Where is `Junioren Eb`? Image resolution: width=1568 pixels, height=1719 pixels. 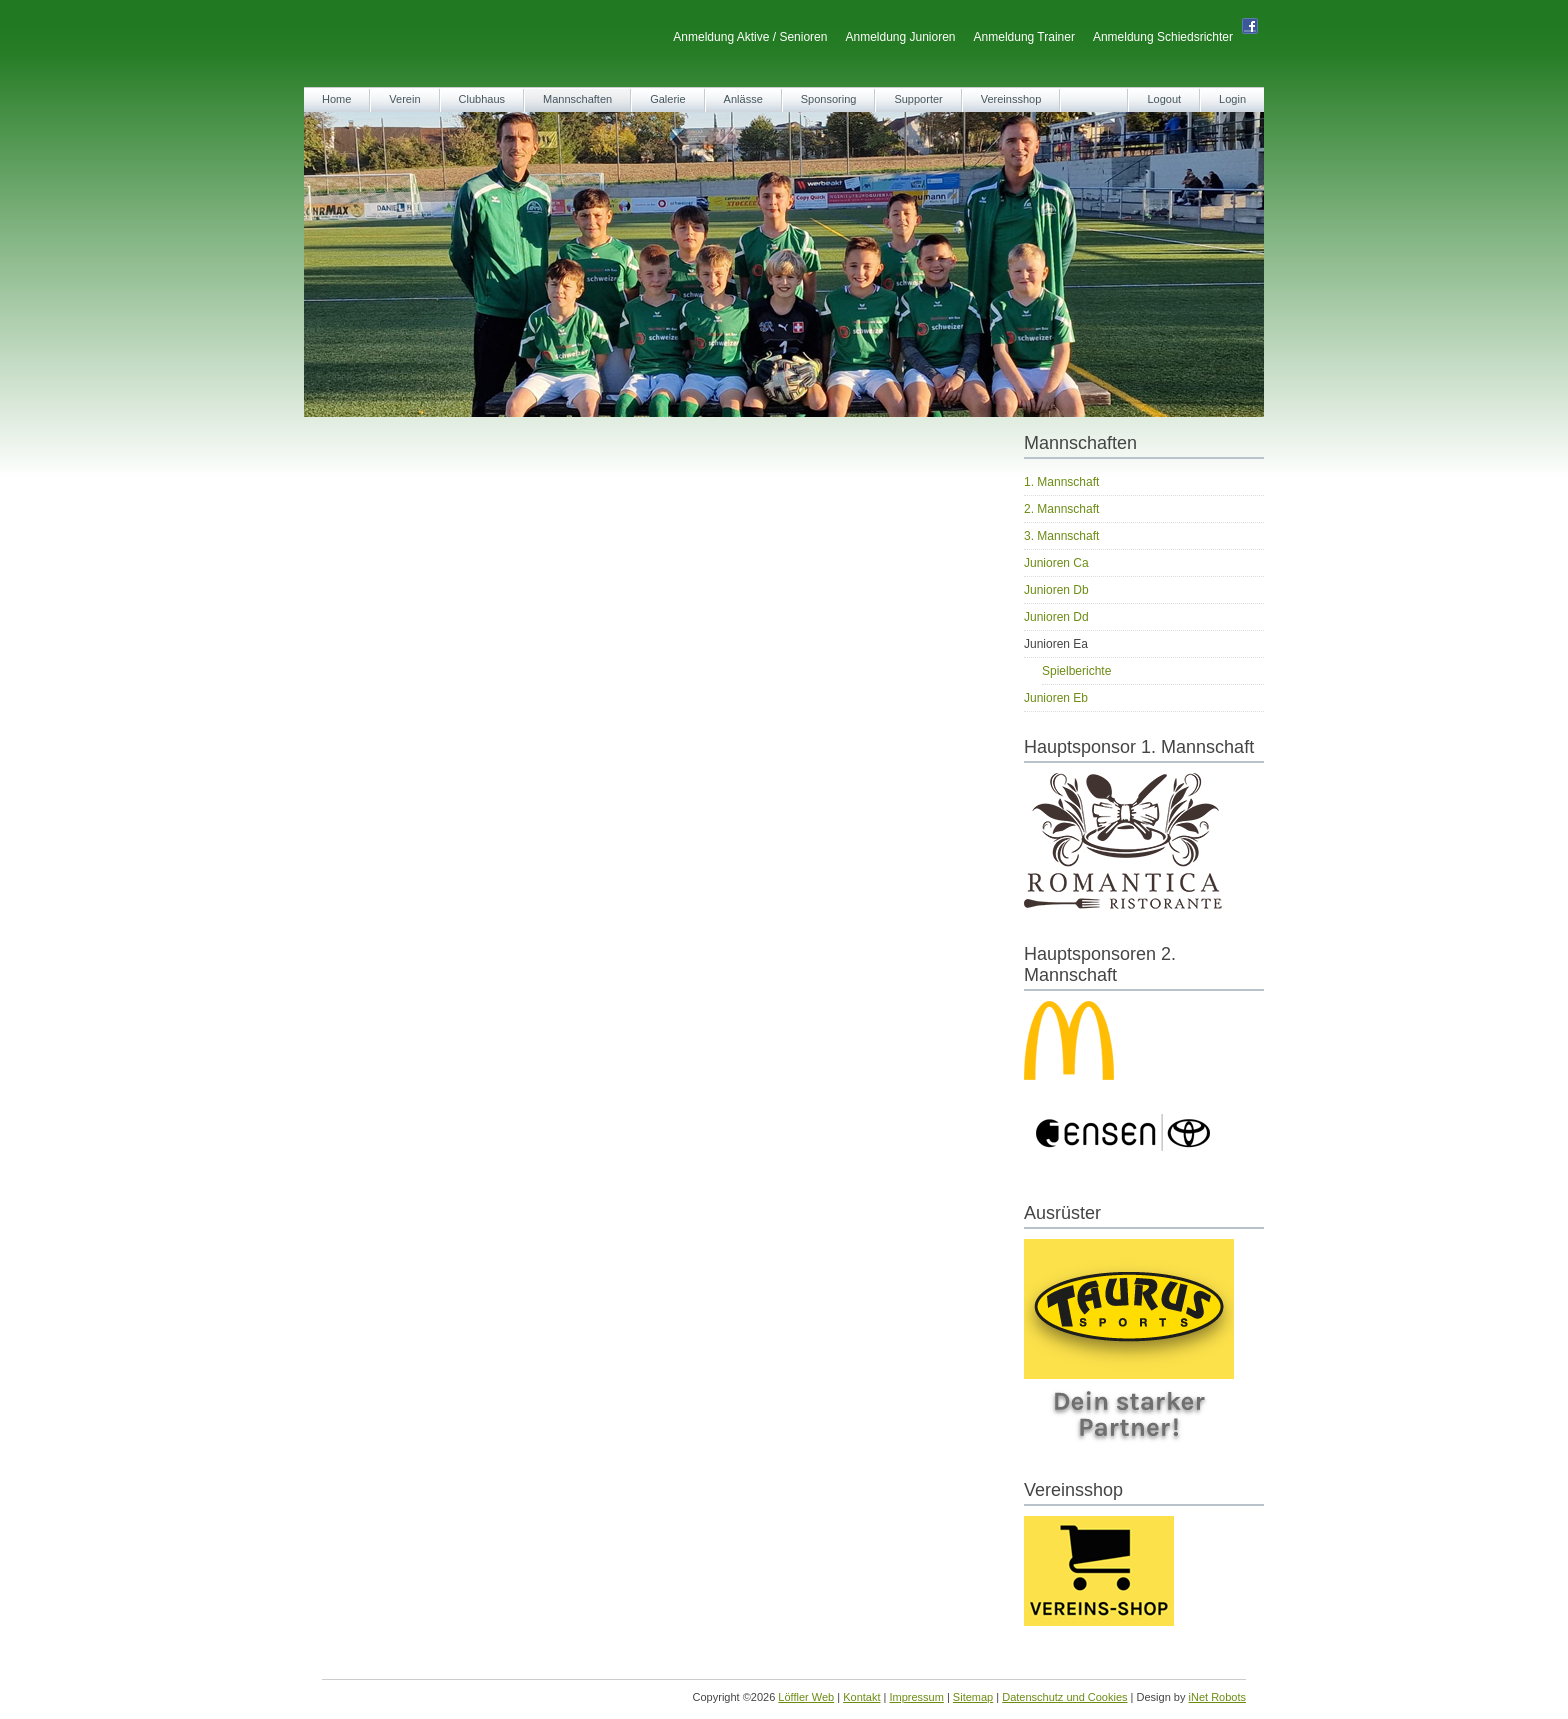
Junioren Eb is located at coordinates (1056, 698).